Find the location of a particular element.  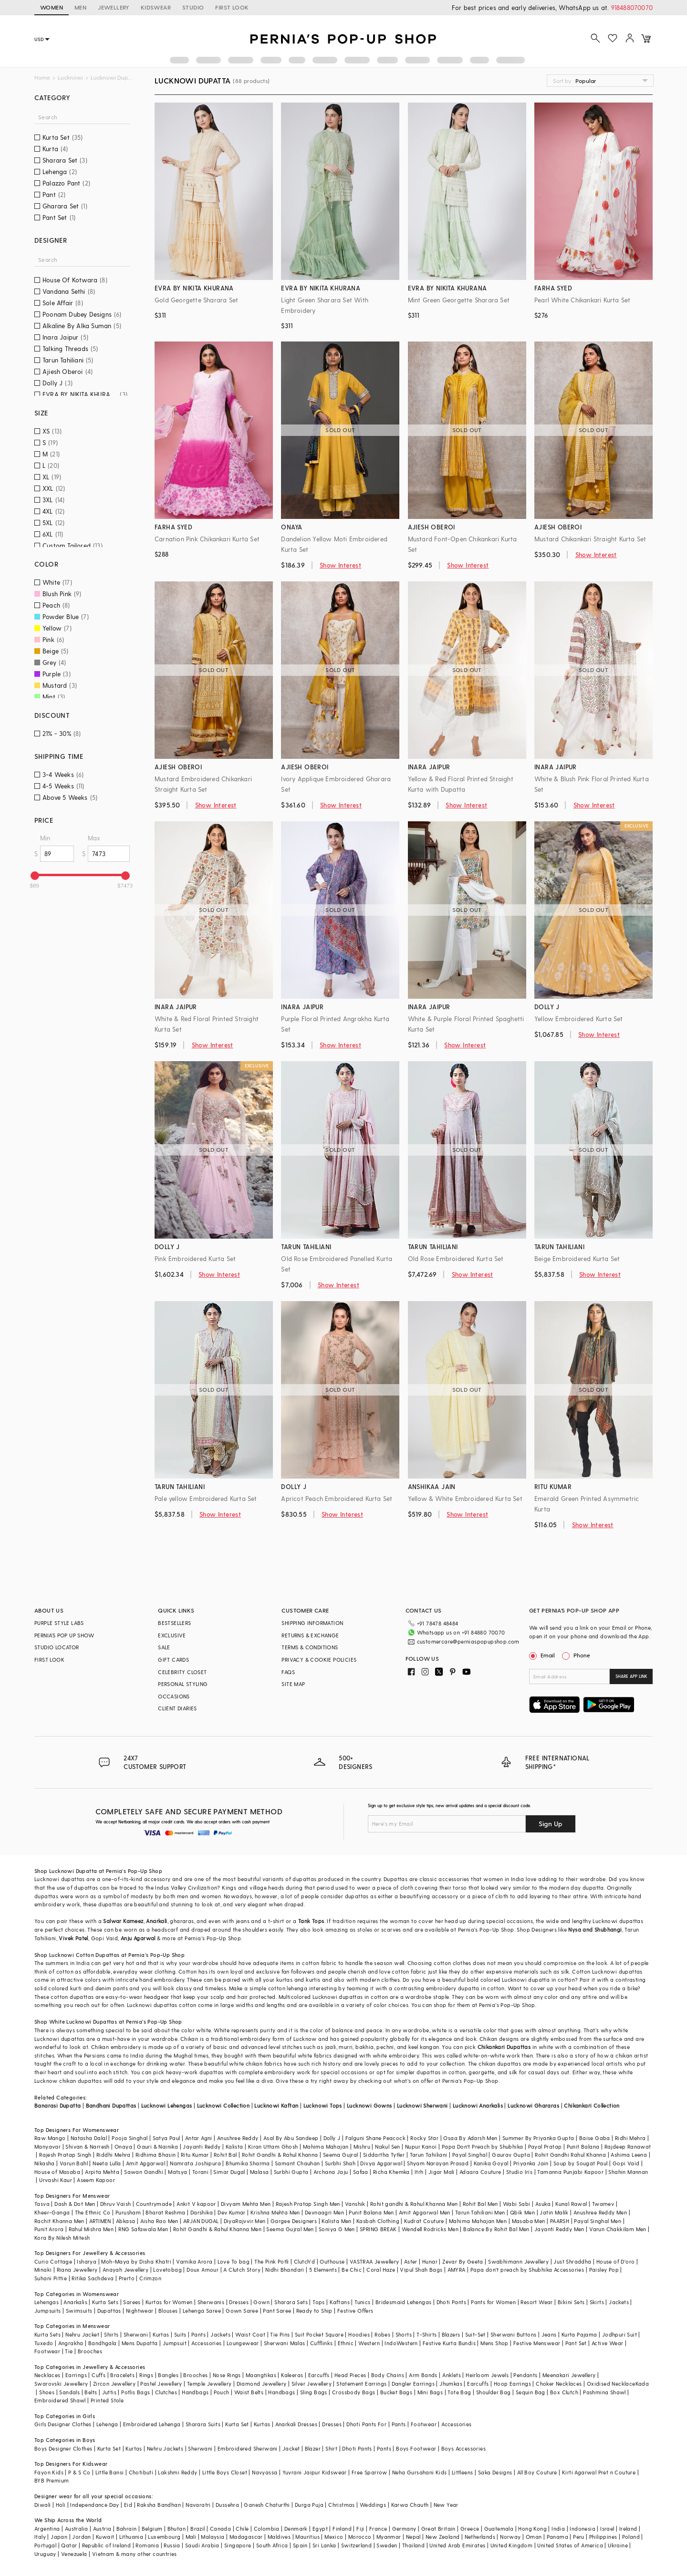

Yuvrani Jaipur Kidswear is located at coordinates (314, 2472).